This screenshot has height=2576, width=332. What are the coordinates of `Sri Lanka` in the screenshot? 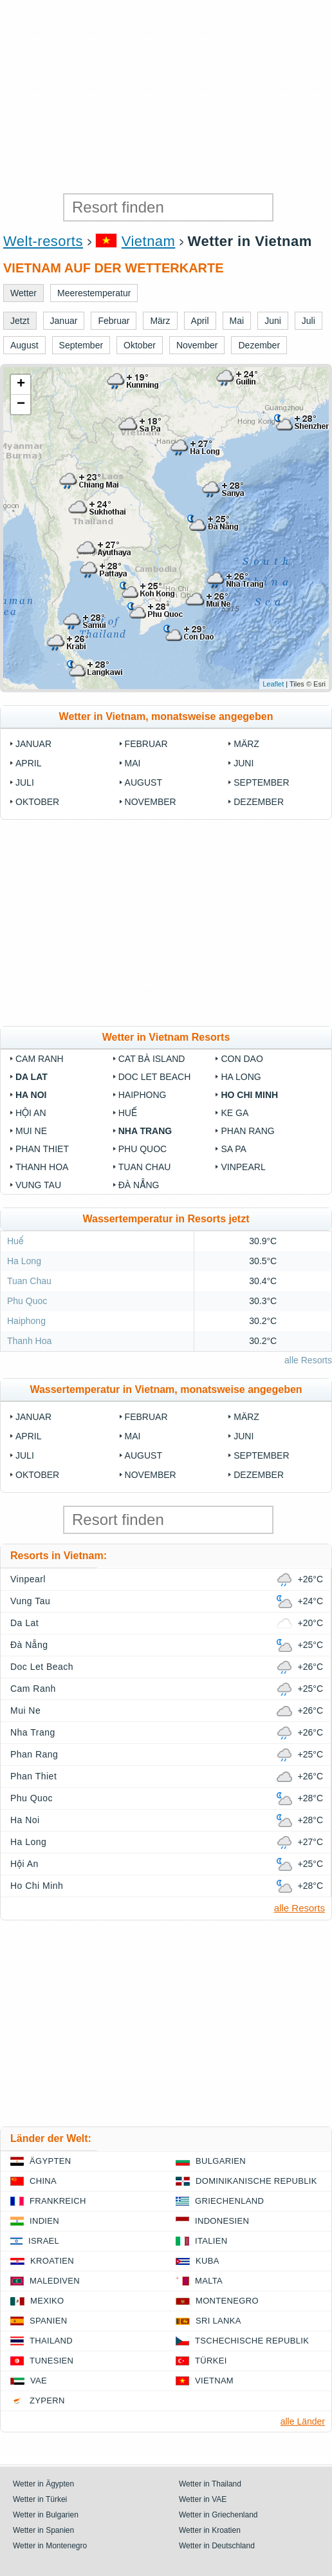 It's located at (218, 2320).